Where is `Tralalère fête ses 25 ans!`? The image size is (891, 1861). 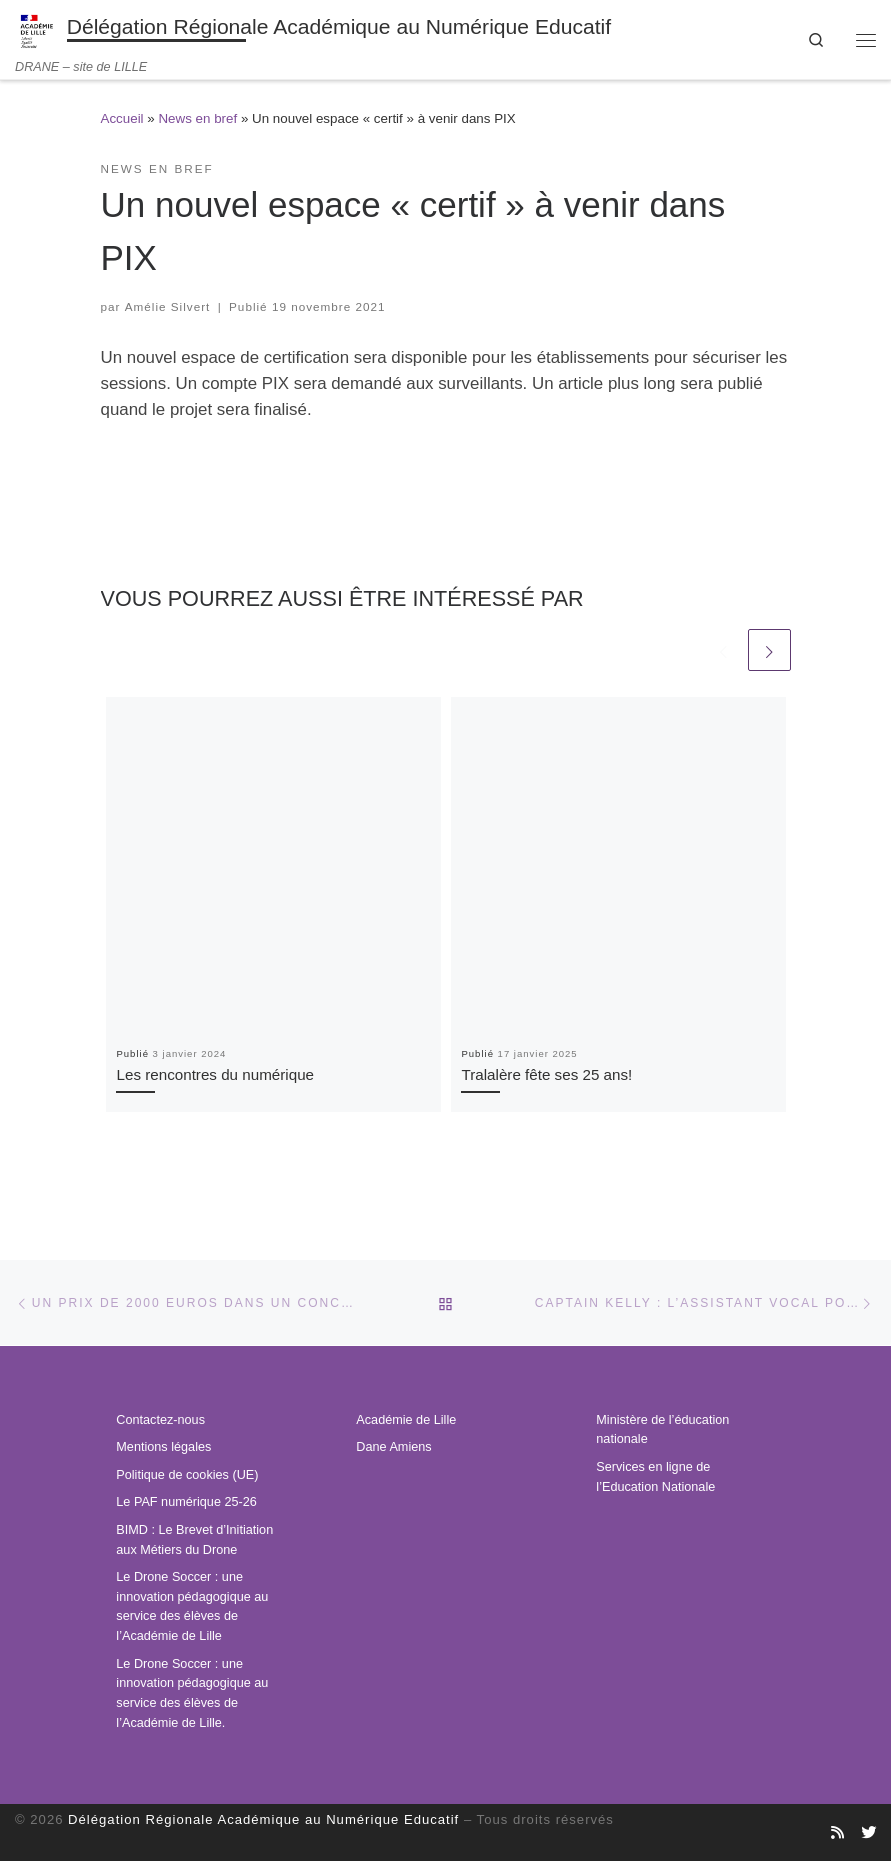
Tralalère fête ses 25 ans! is located at coordinates (546, 1074).